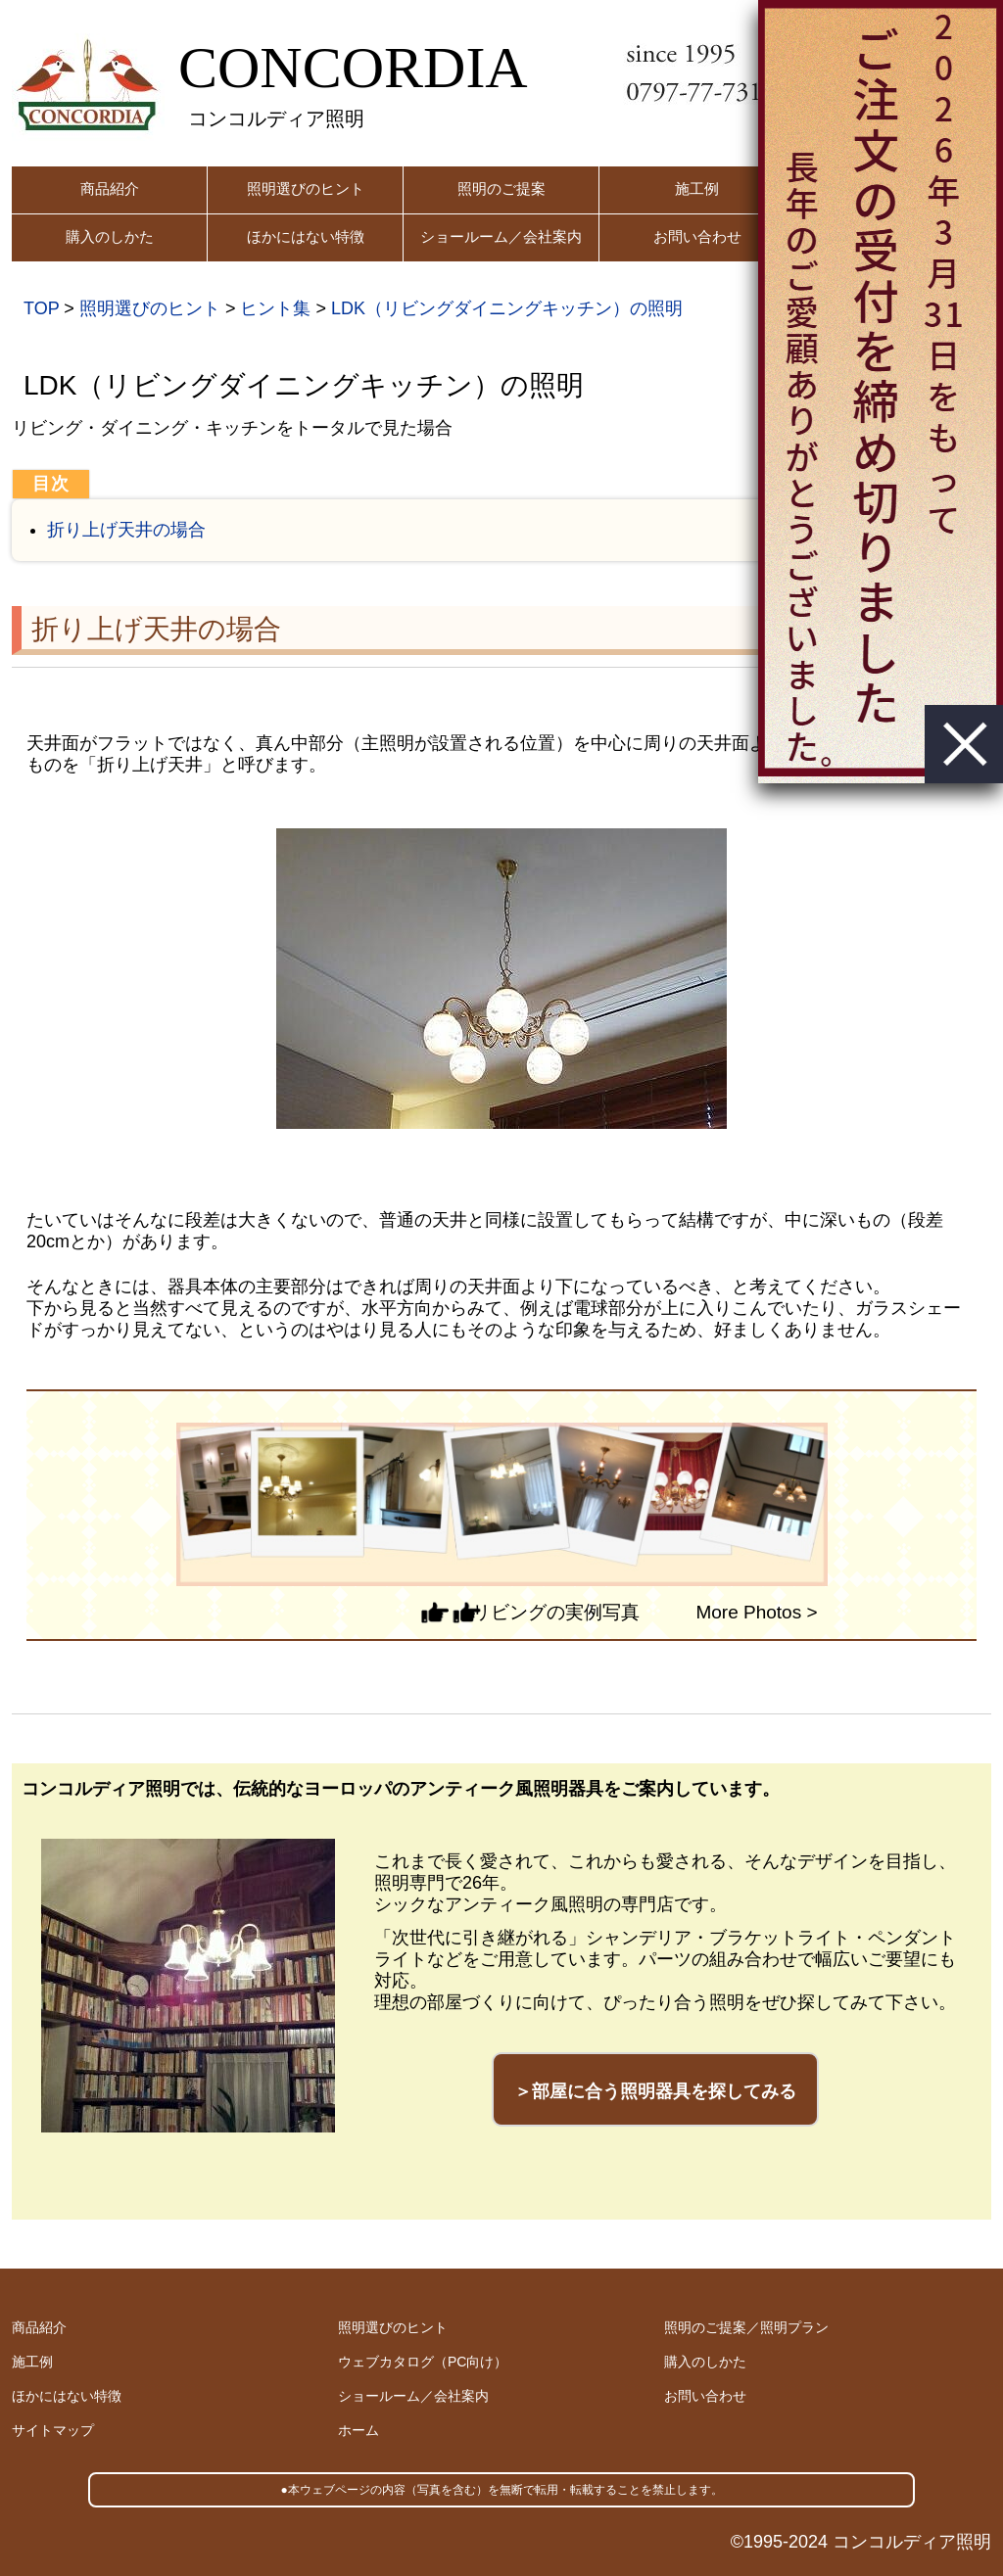 Image resolution: width=1003 pixels, height=2576 pixels. What do you see at coordinates (358, 2430) in the screenshot?
I see `ホーム` at bounding box center [358, 2430].